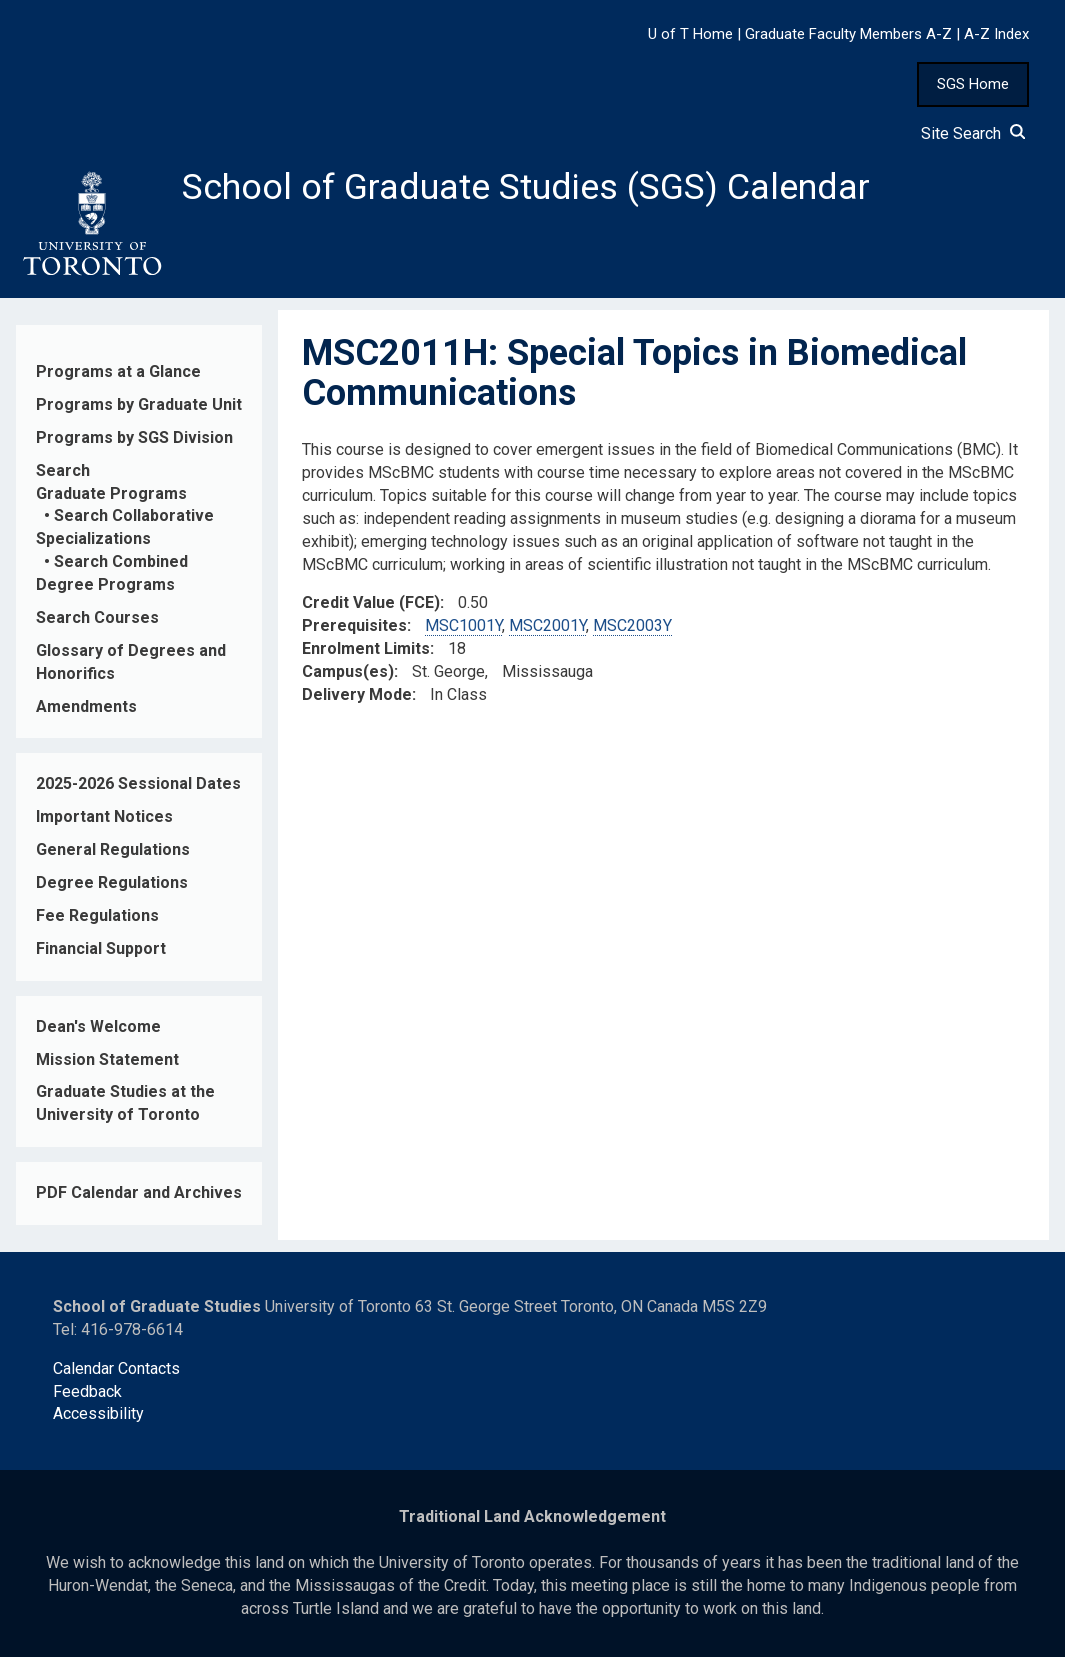  What do you see at coordinates (357, 694) in the screenshot?
I see `Delivery Mode` at bounding box center [357, 694].